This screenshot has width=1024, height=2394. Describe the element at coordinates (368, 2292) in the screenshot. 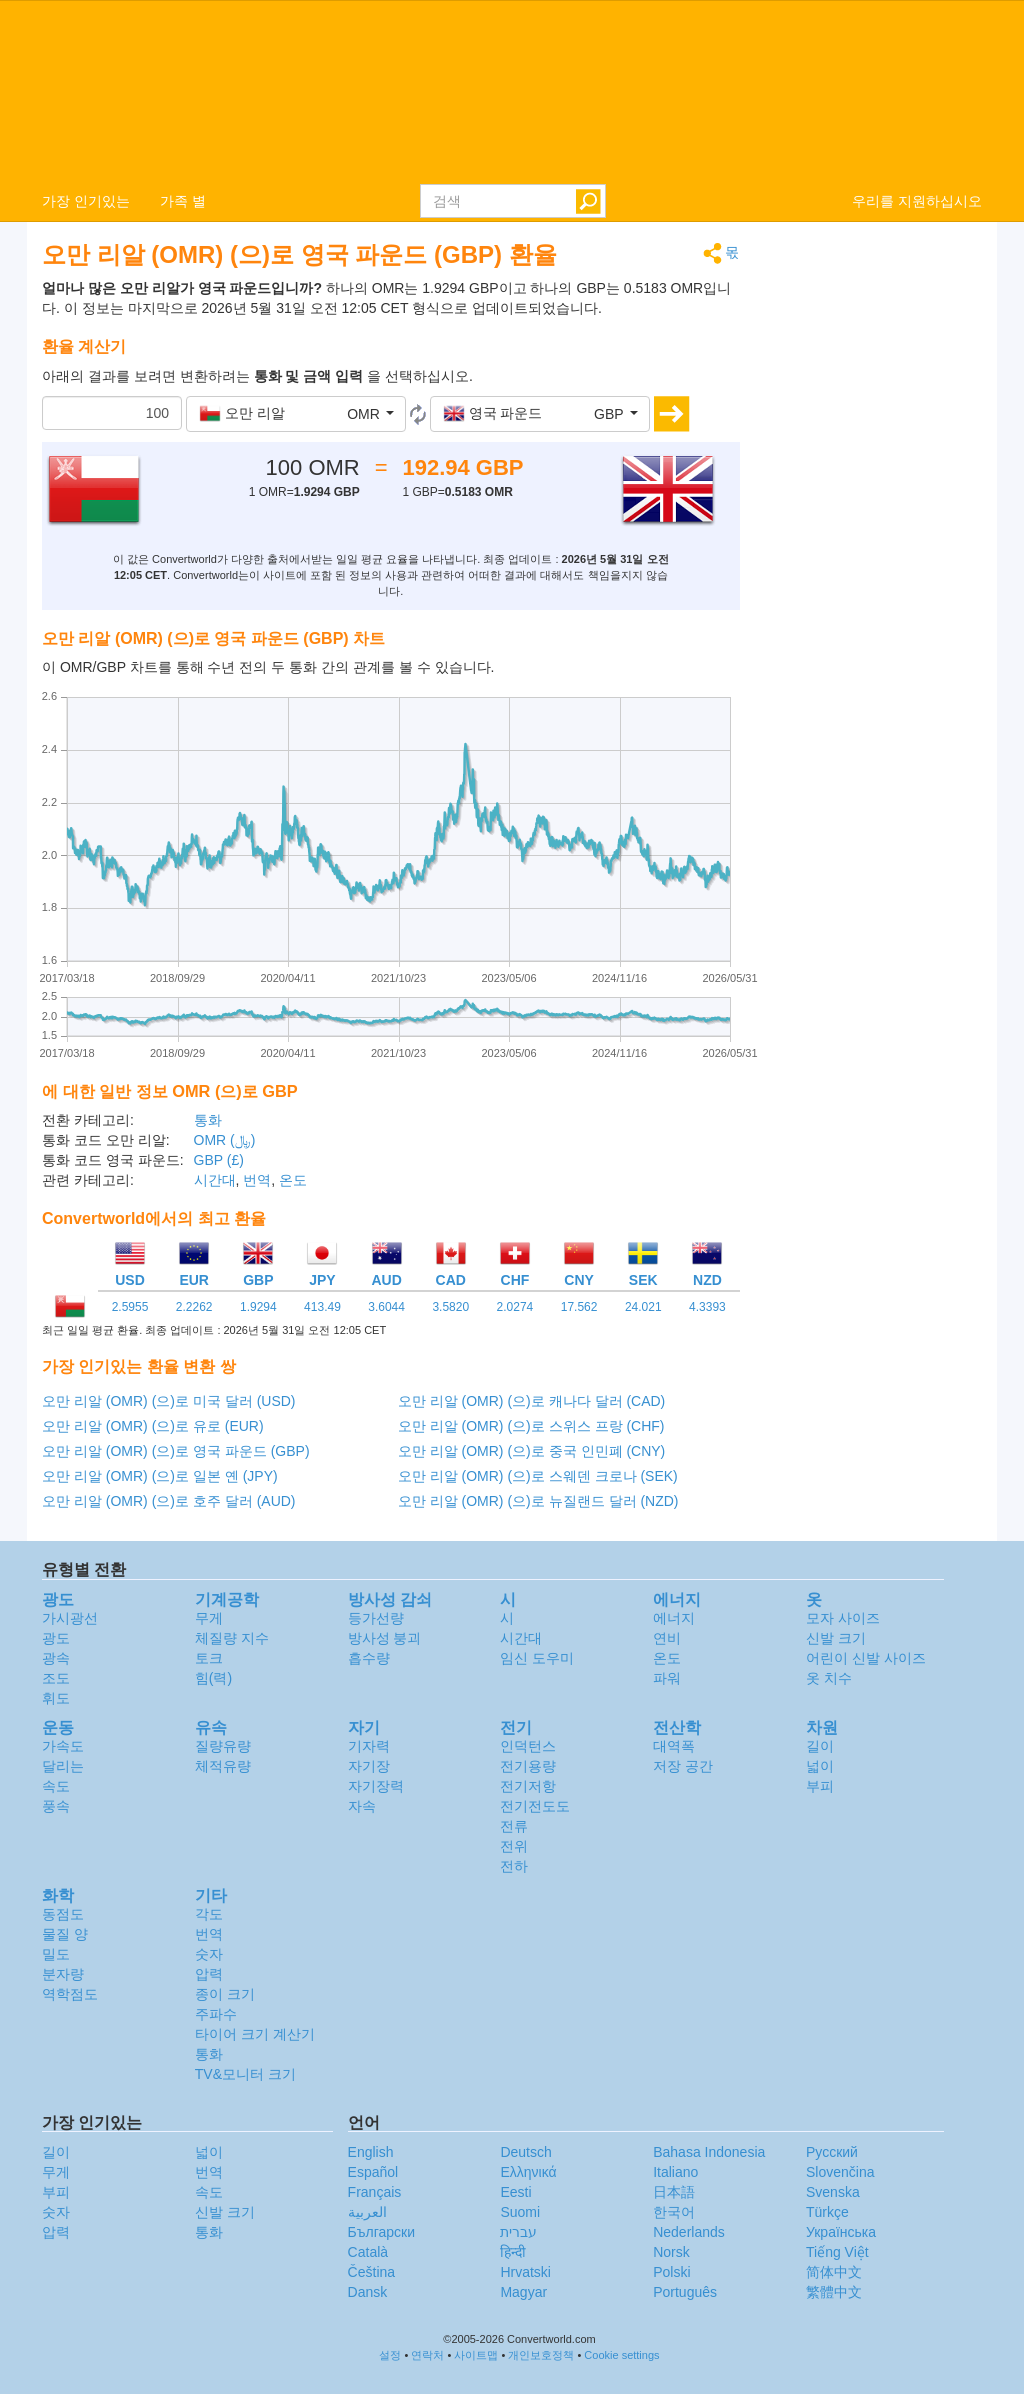

I see `Dansk` at that location.